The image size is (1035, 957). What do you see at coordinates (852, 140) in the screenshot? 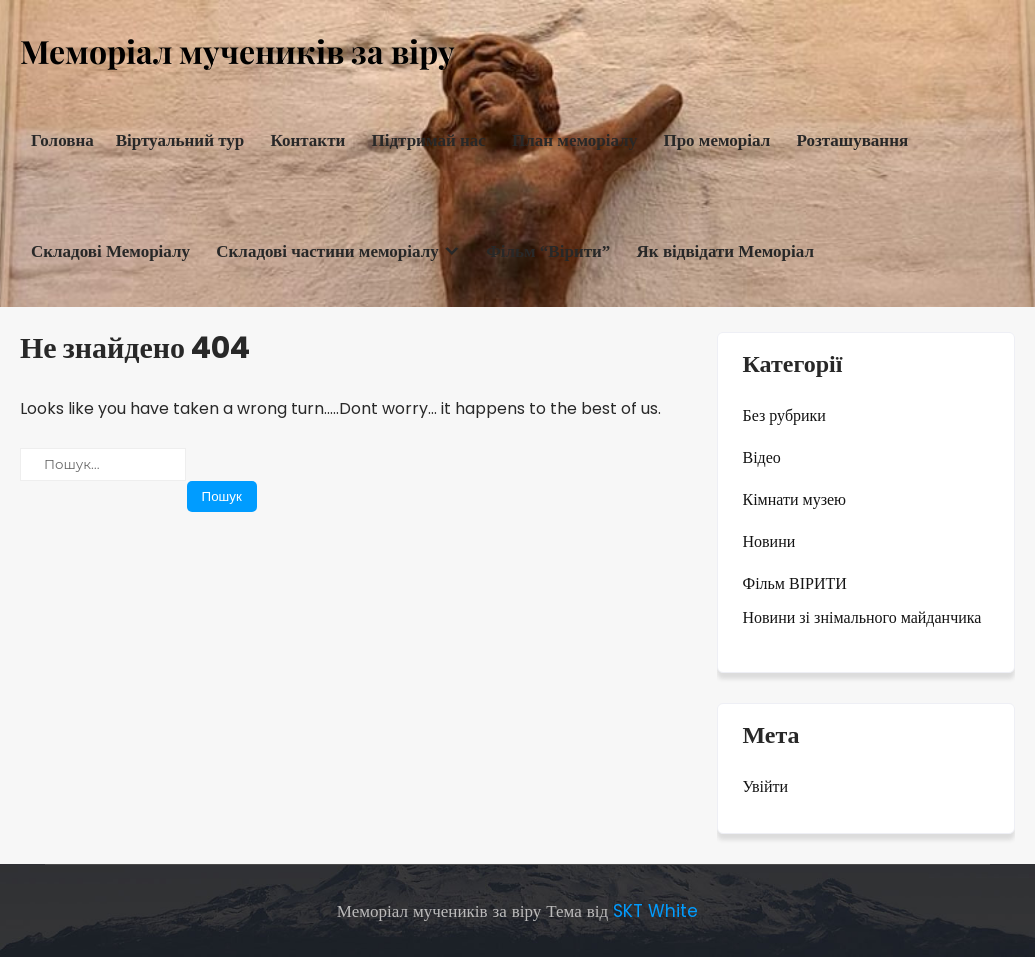
I see `Розташування` at bounding box center [852, 140].